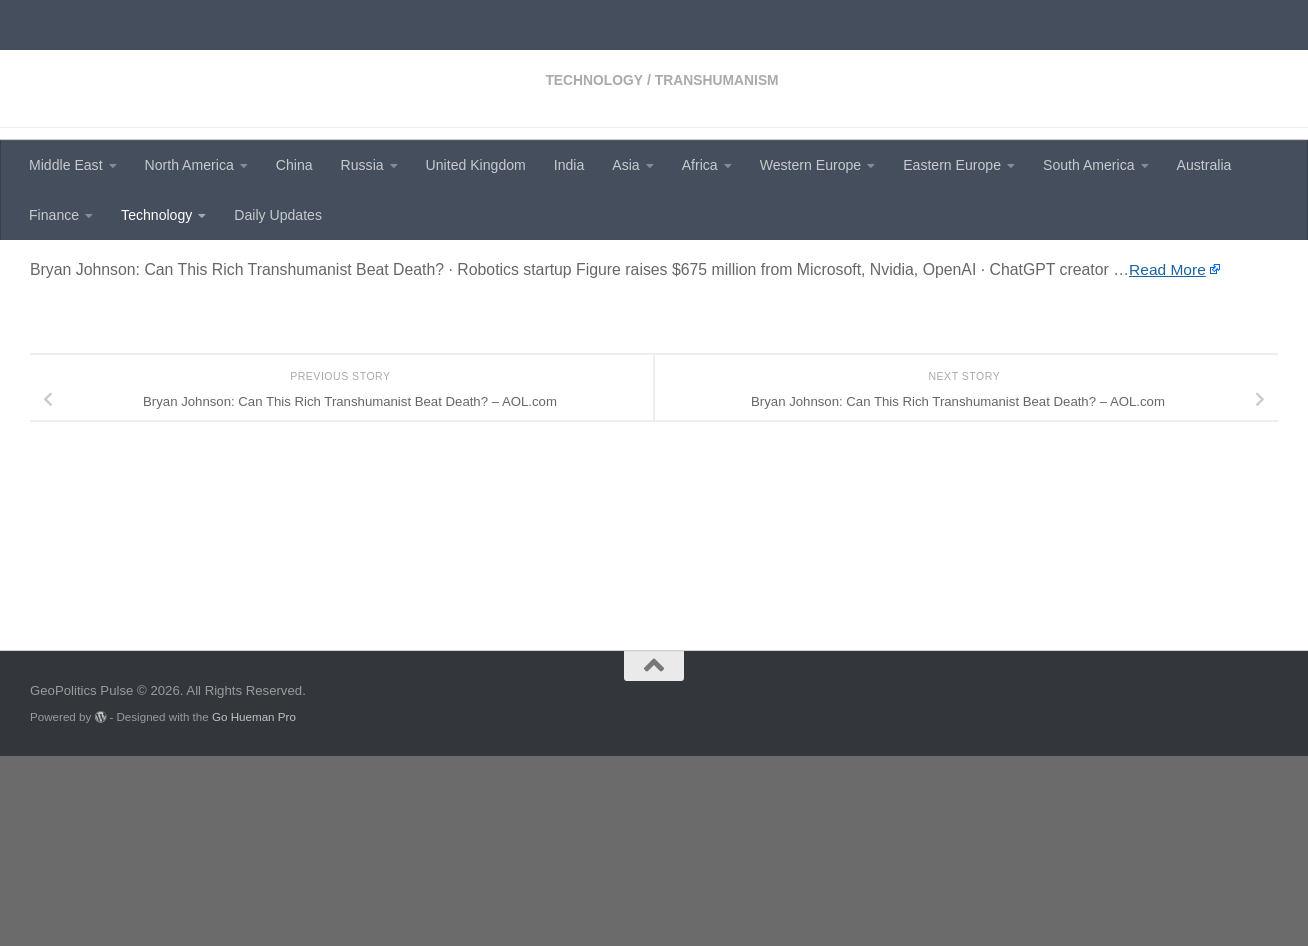 This screenshot has height=946, width=1308. I want to click on Africa, so click(700, 165).